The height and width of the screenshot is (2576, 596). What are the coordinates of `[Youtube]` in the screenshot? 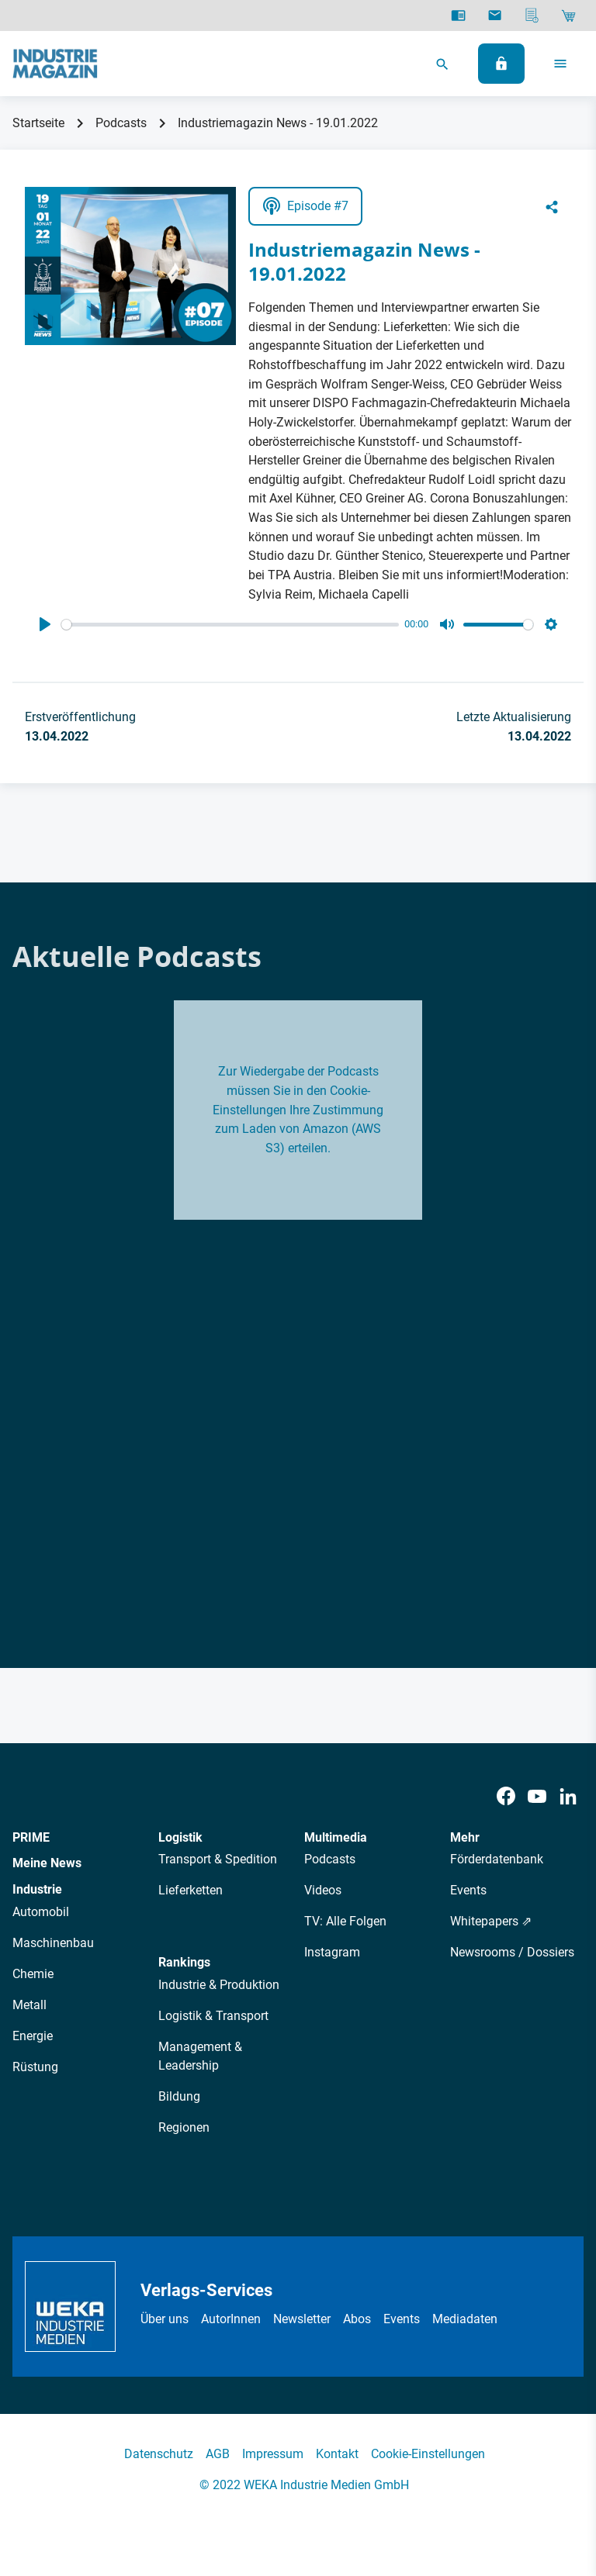 It's located at (537, 1796).